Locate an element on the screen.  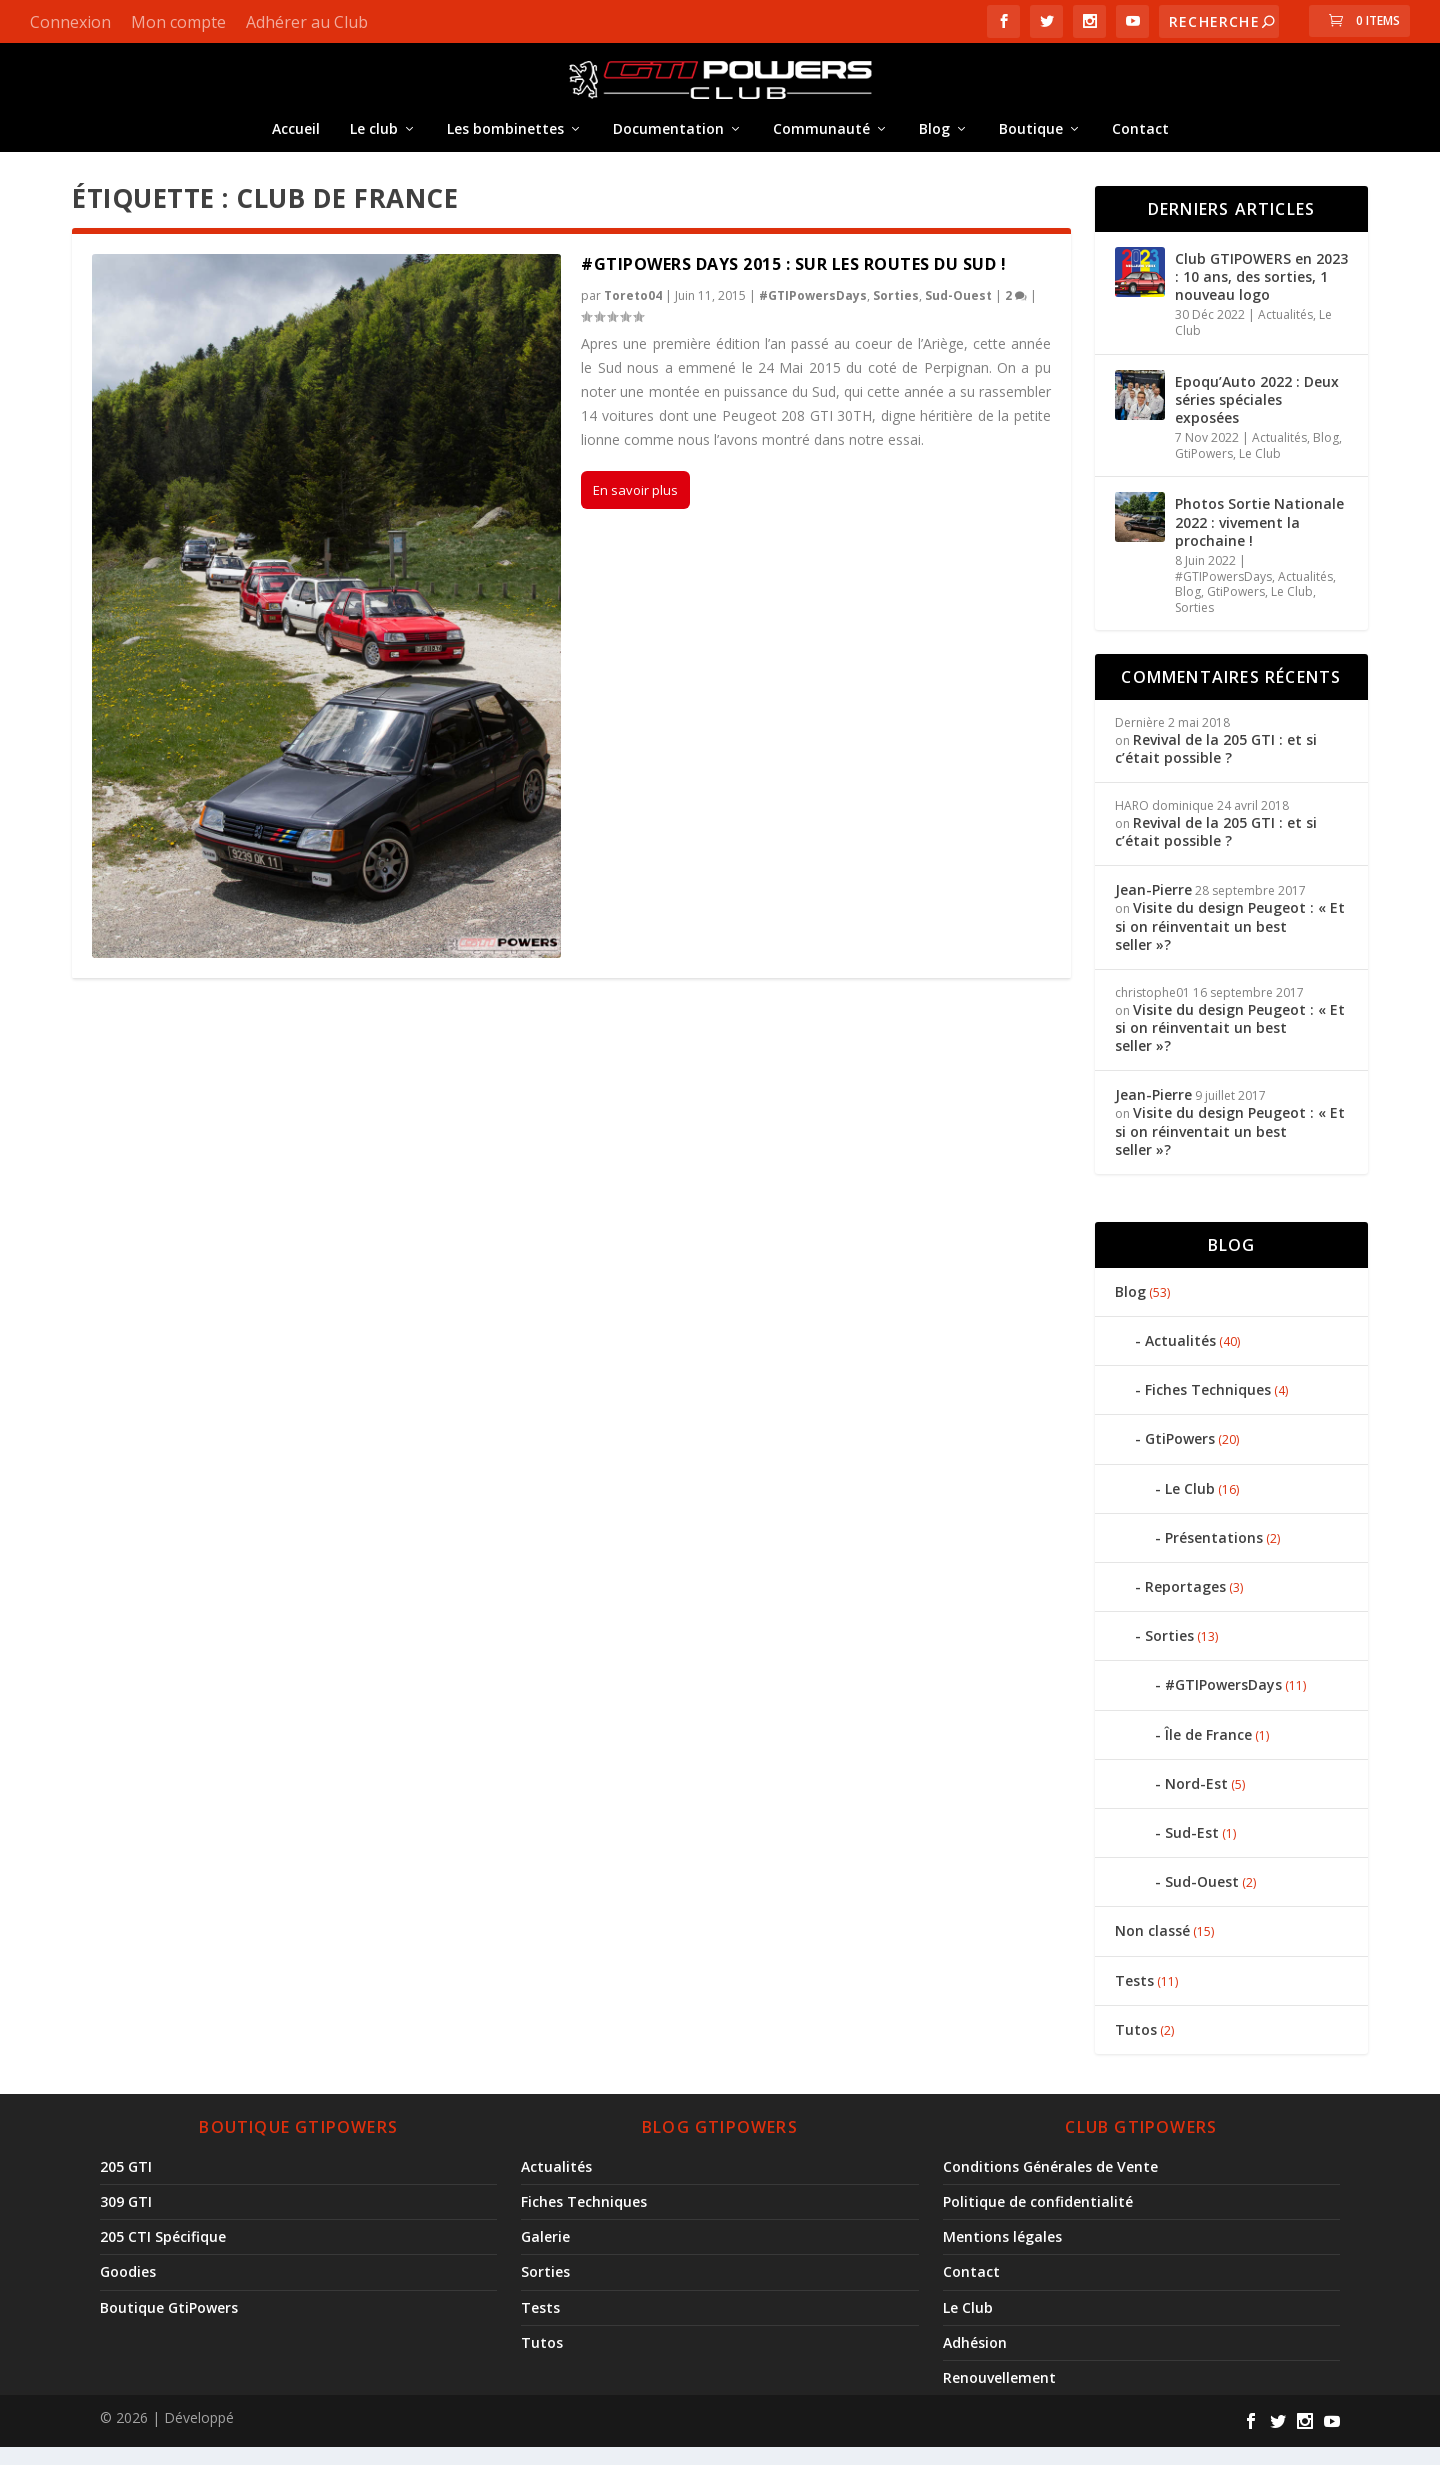
Le Club is located at coordinates (1260, 470).